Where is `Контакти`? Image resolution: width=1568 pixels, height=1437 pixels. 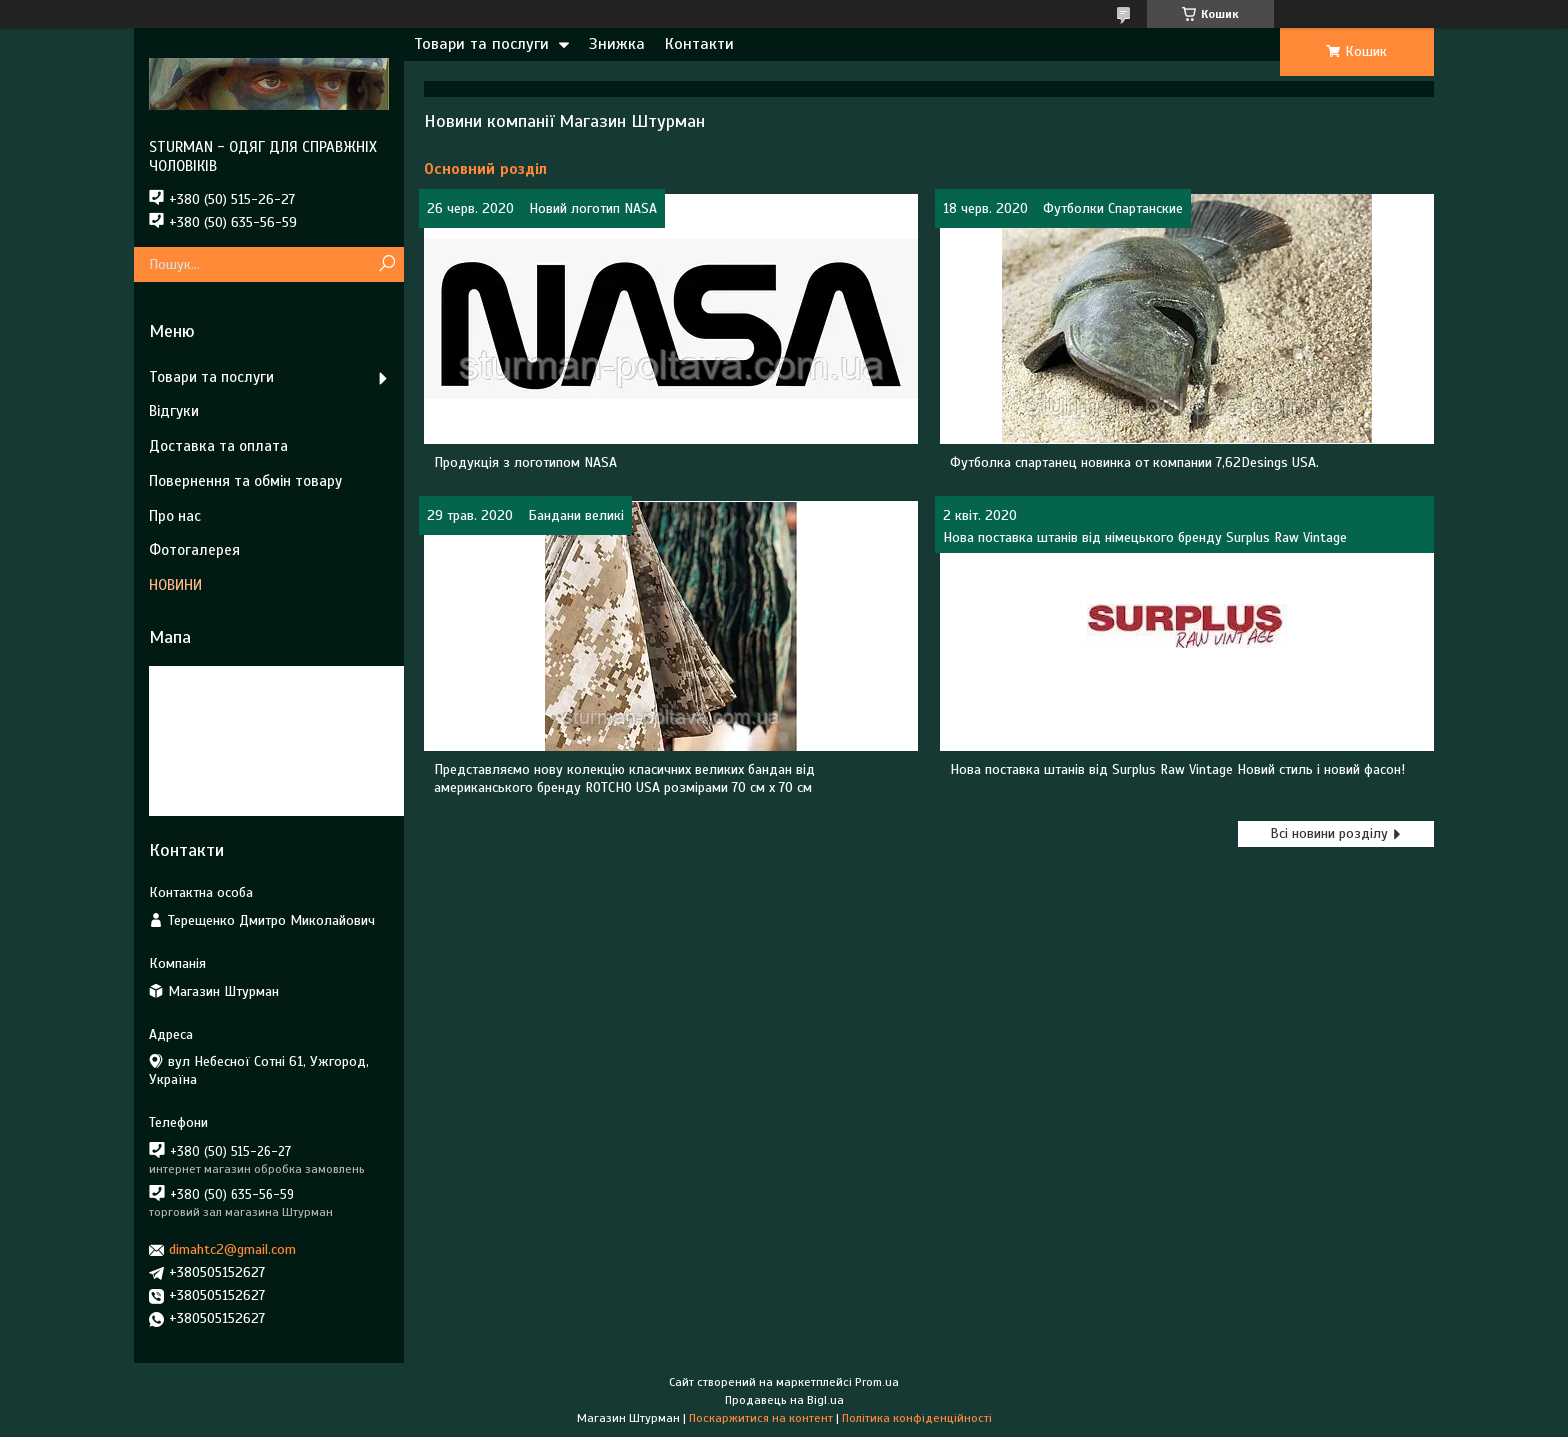 Контакти is located at coordinates (699, 44).